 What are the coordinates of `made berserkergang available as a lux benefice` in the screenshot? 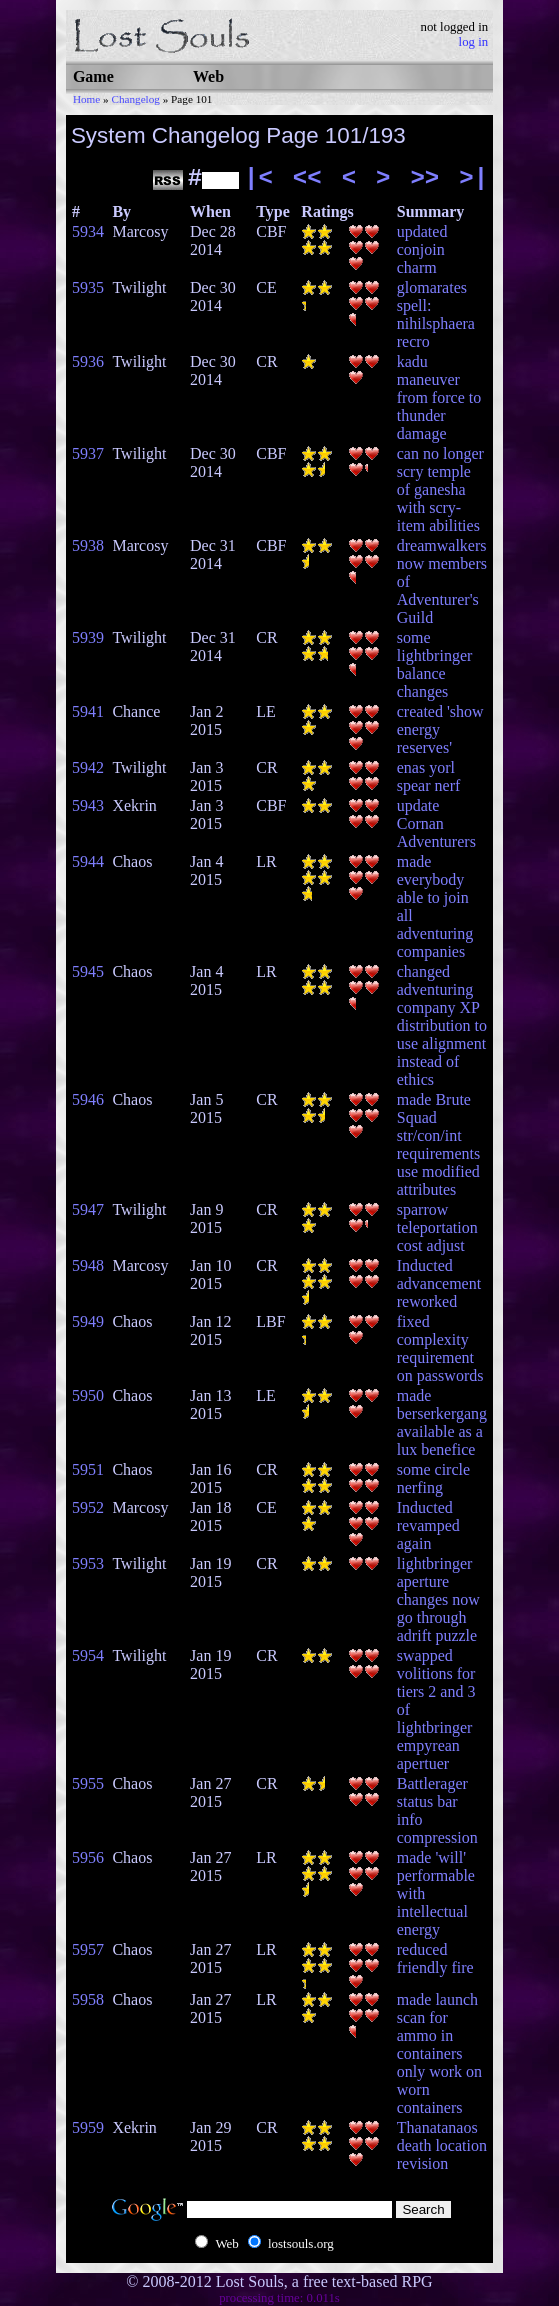 It's located at (442, 1422).